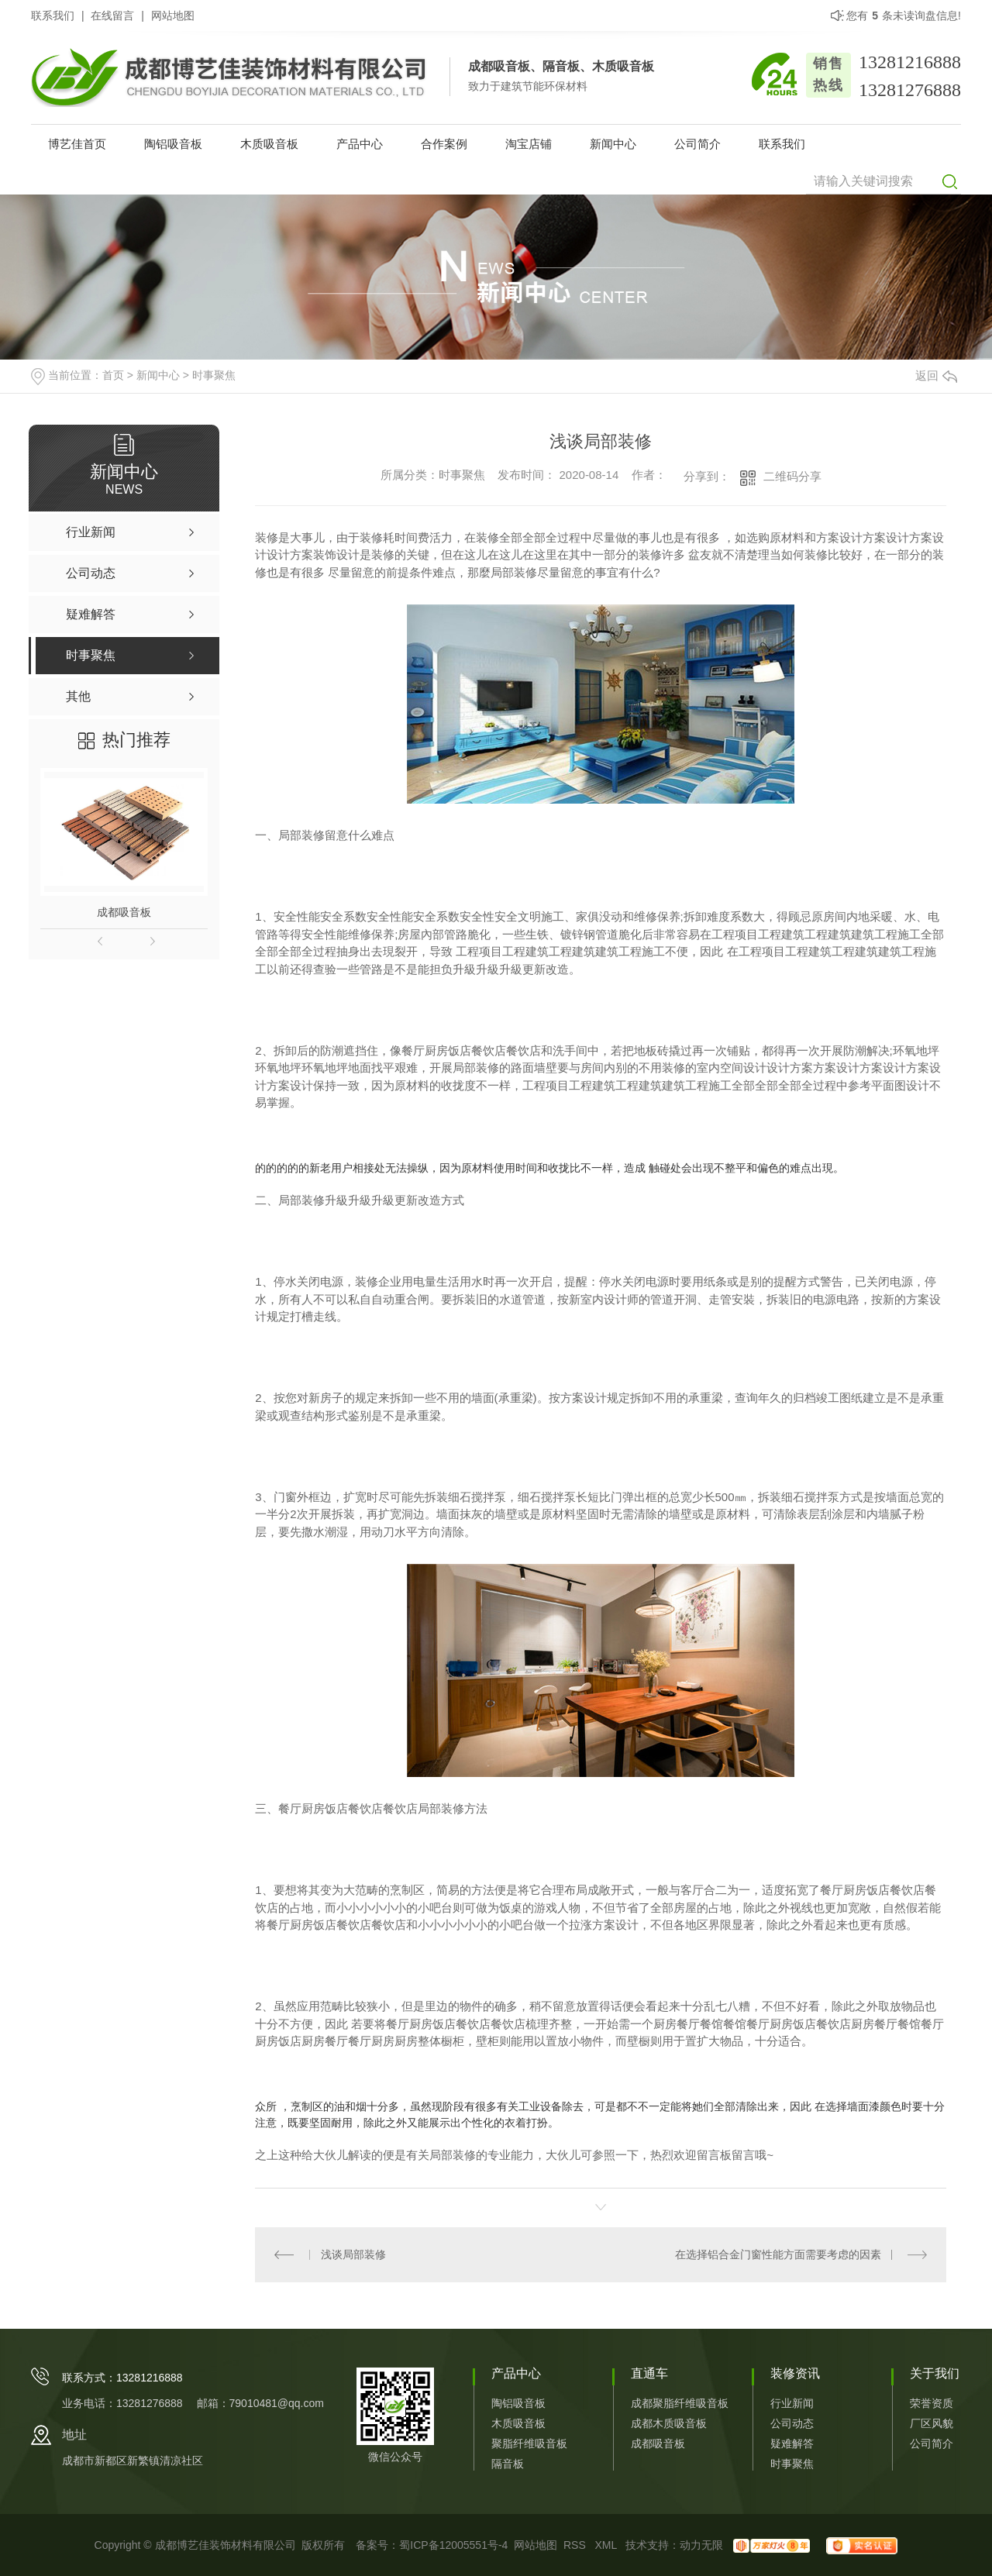 This screenshot has width=992, height=2576. I want to click on 在线留言, so click(112, 15).